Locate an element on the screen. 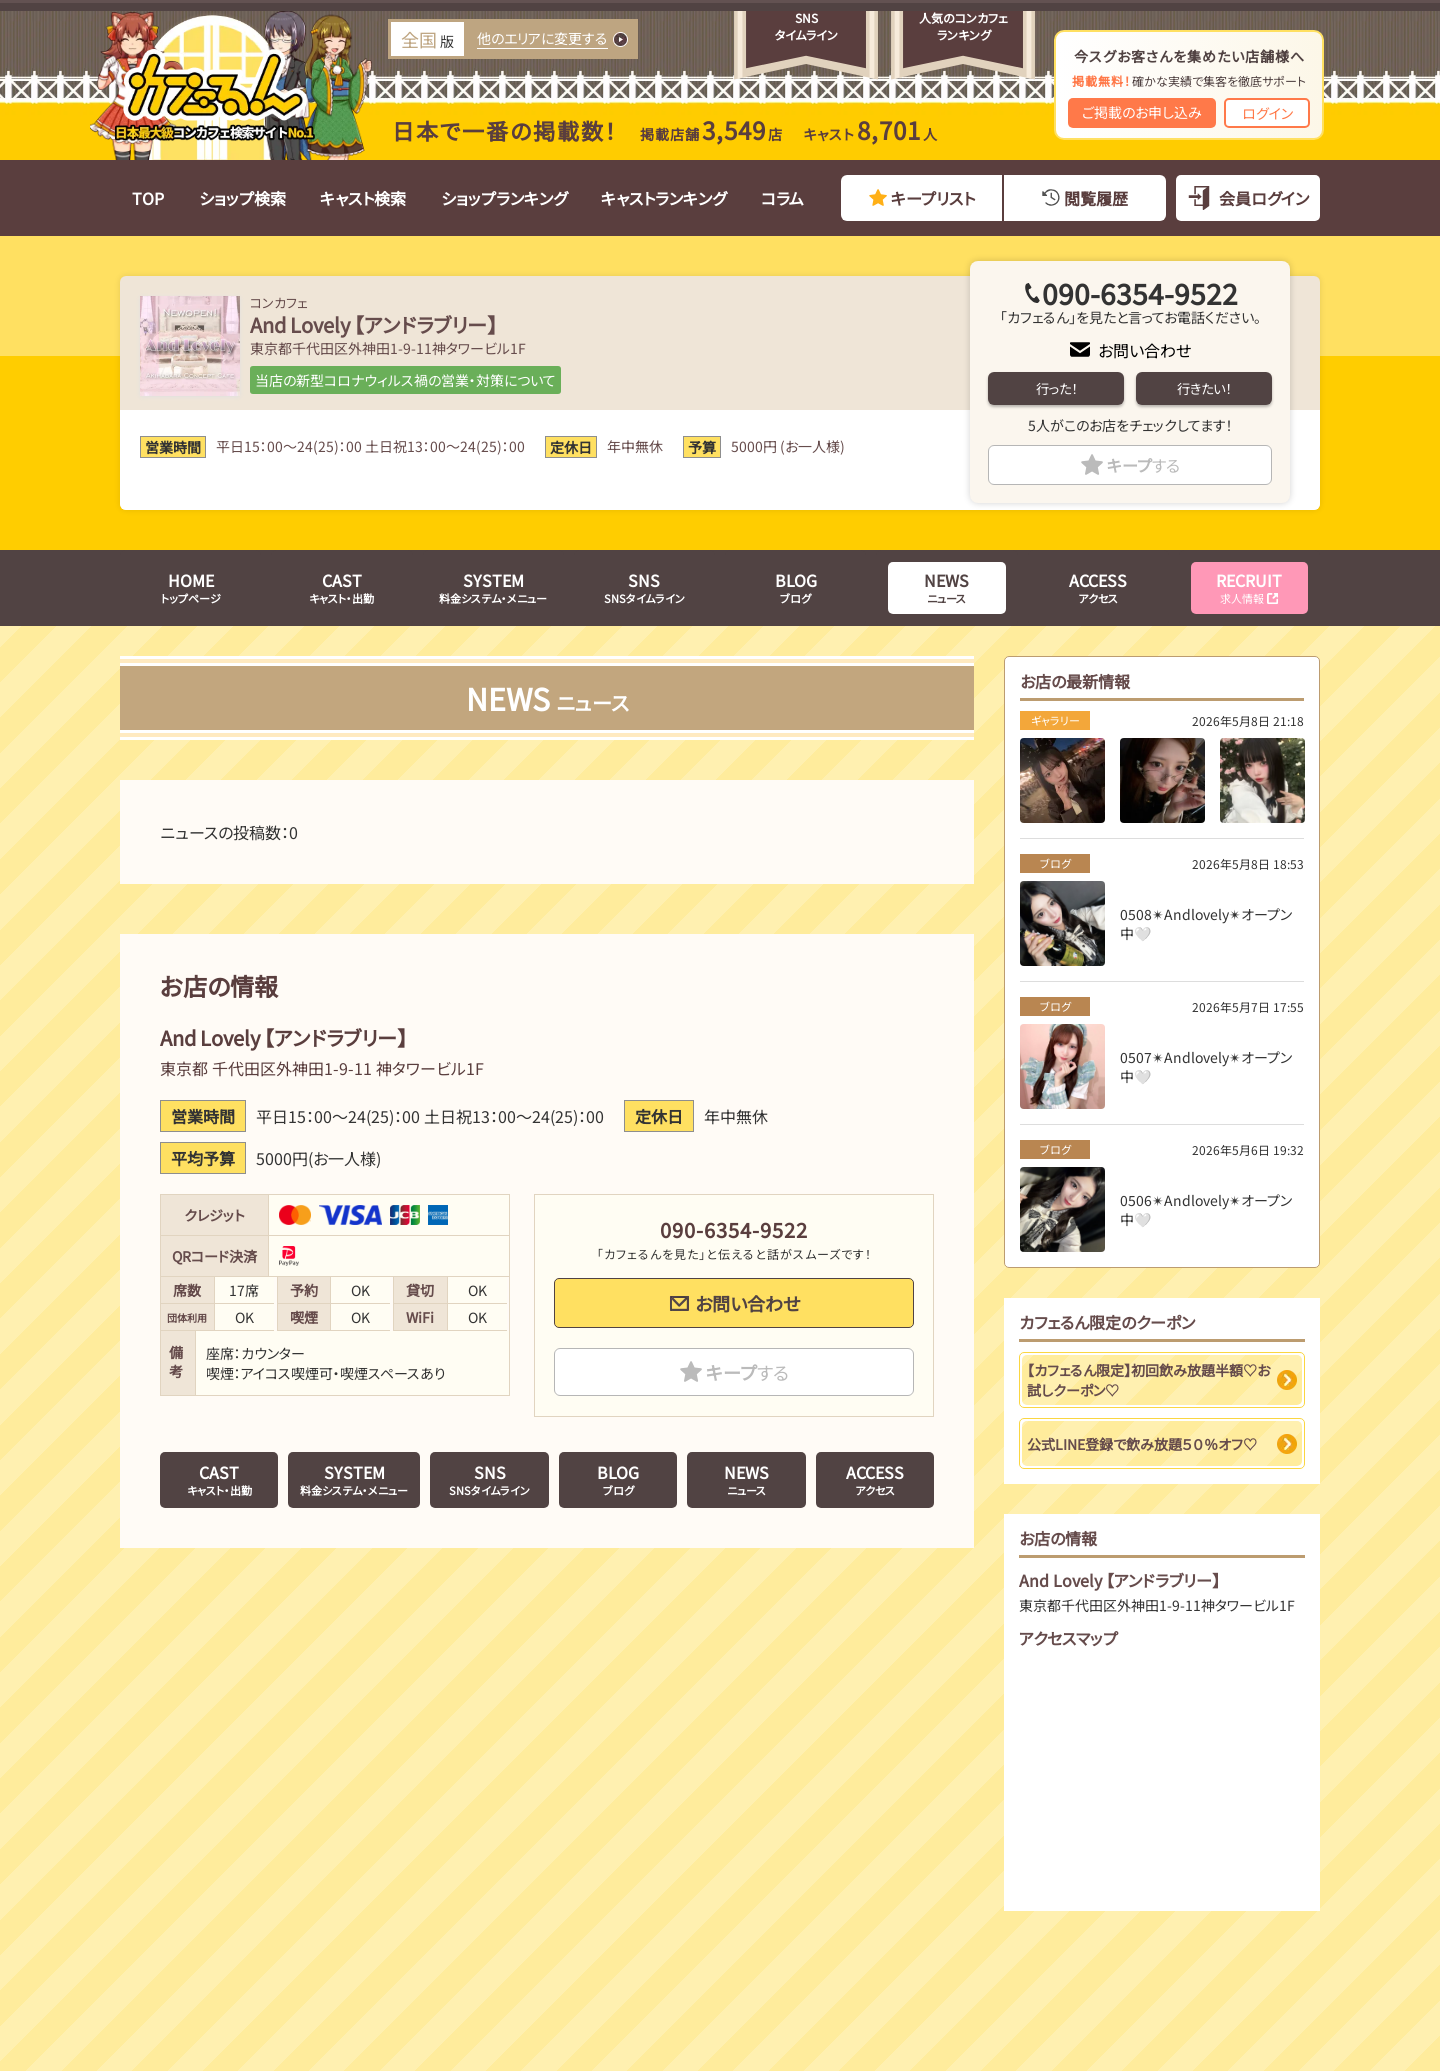 The width and height of the screenshot is (1440, 2071). アクセス is located at coordinates (1098, 587).